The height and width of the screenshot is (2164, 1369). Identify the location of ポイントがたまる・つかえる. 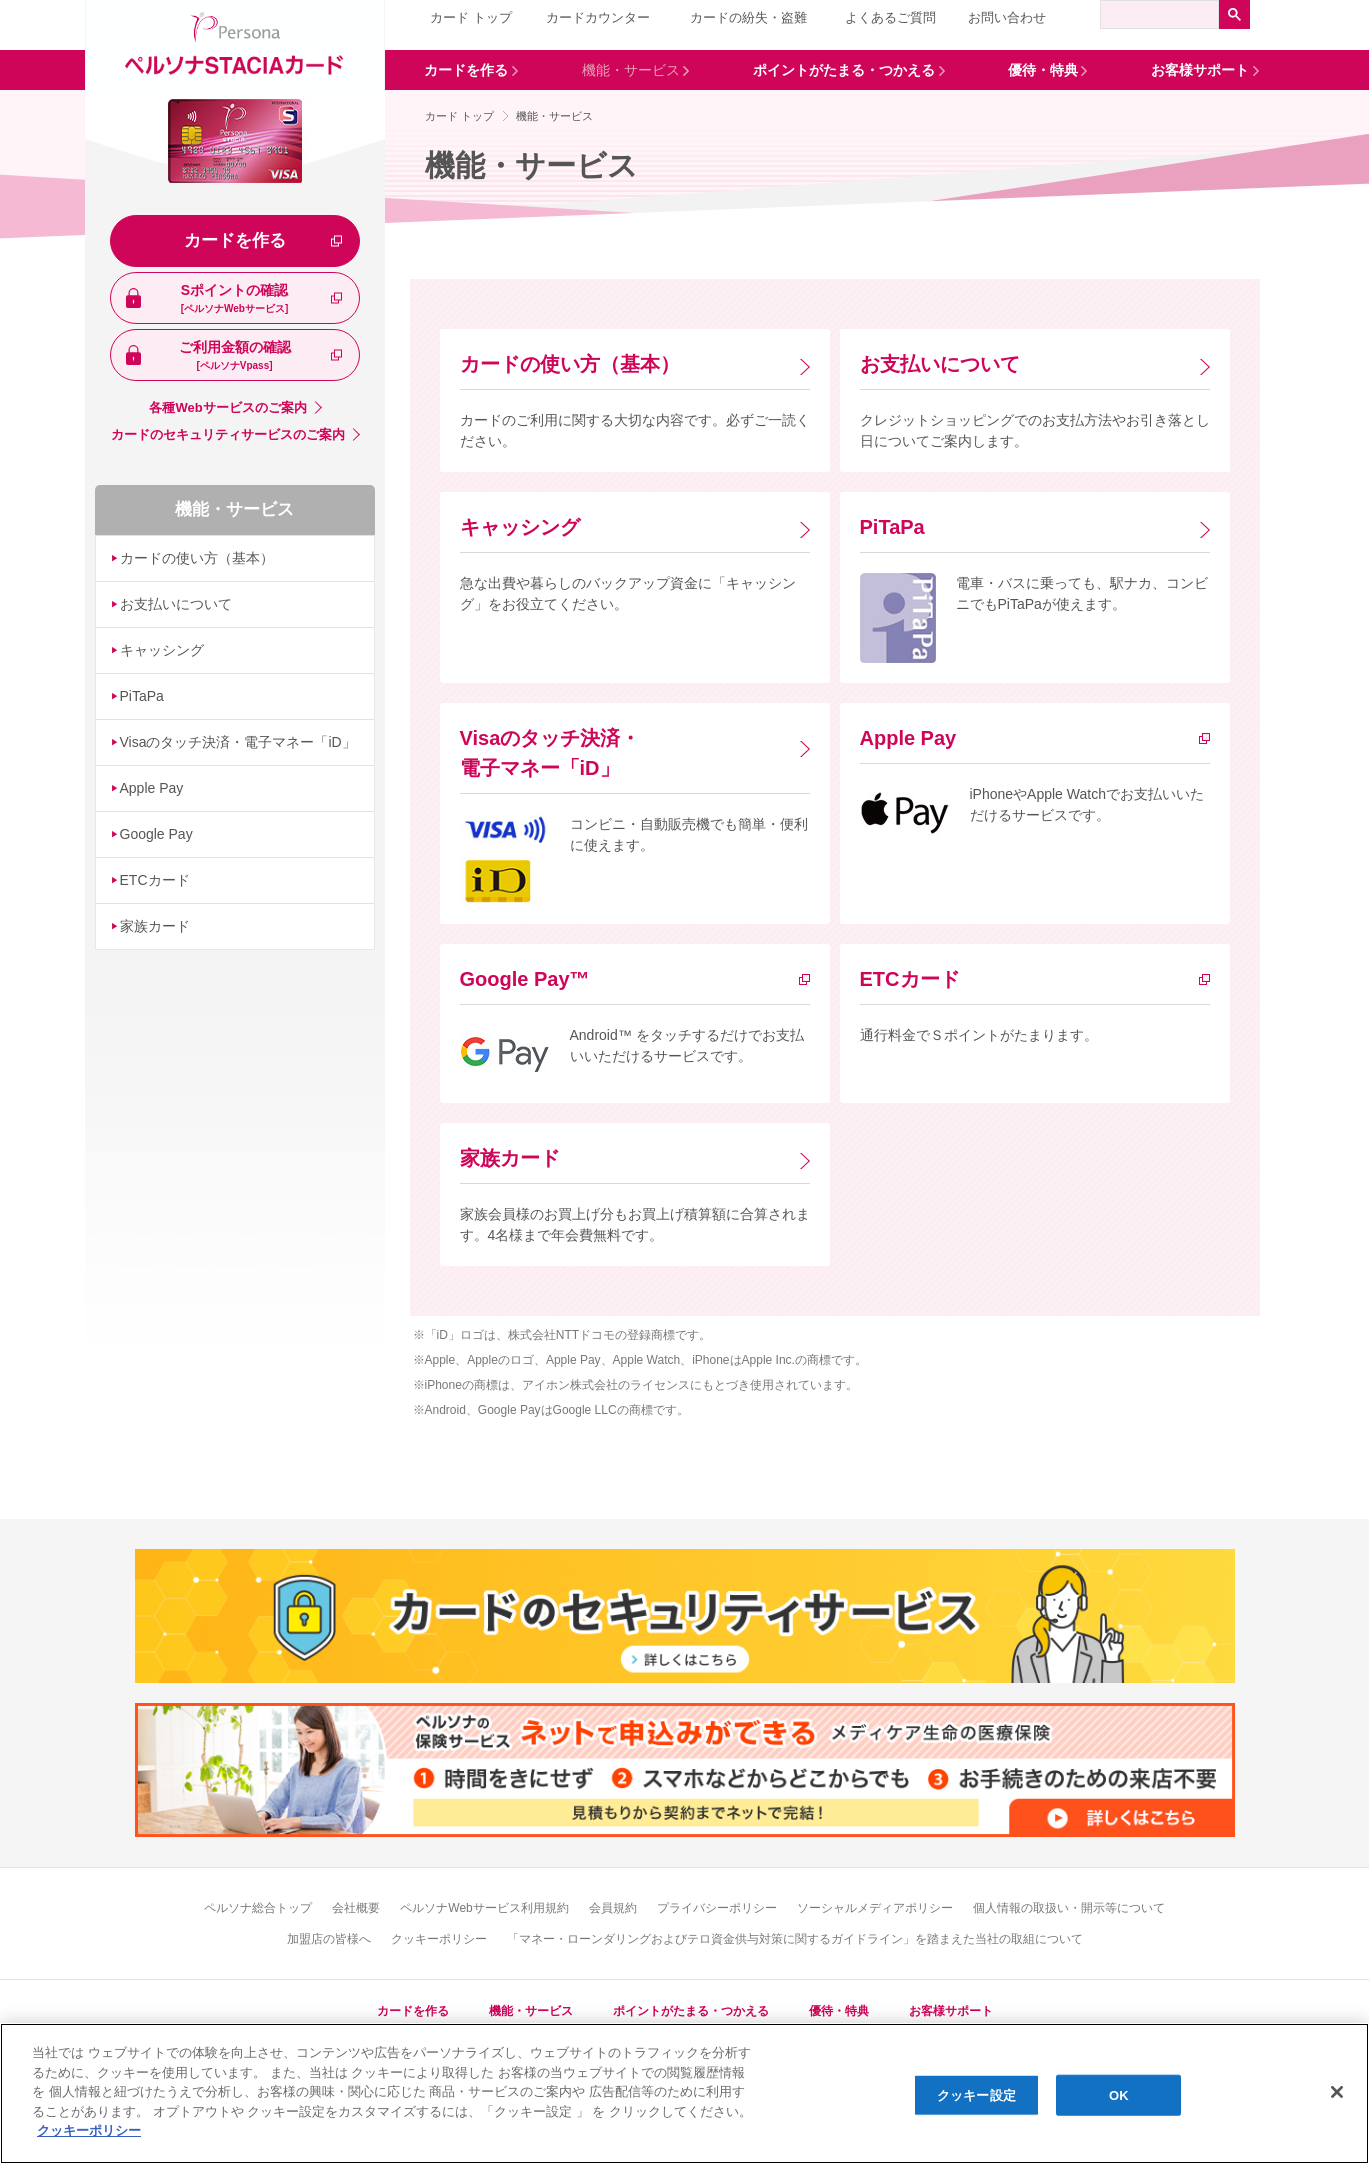
(691, 2011).